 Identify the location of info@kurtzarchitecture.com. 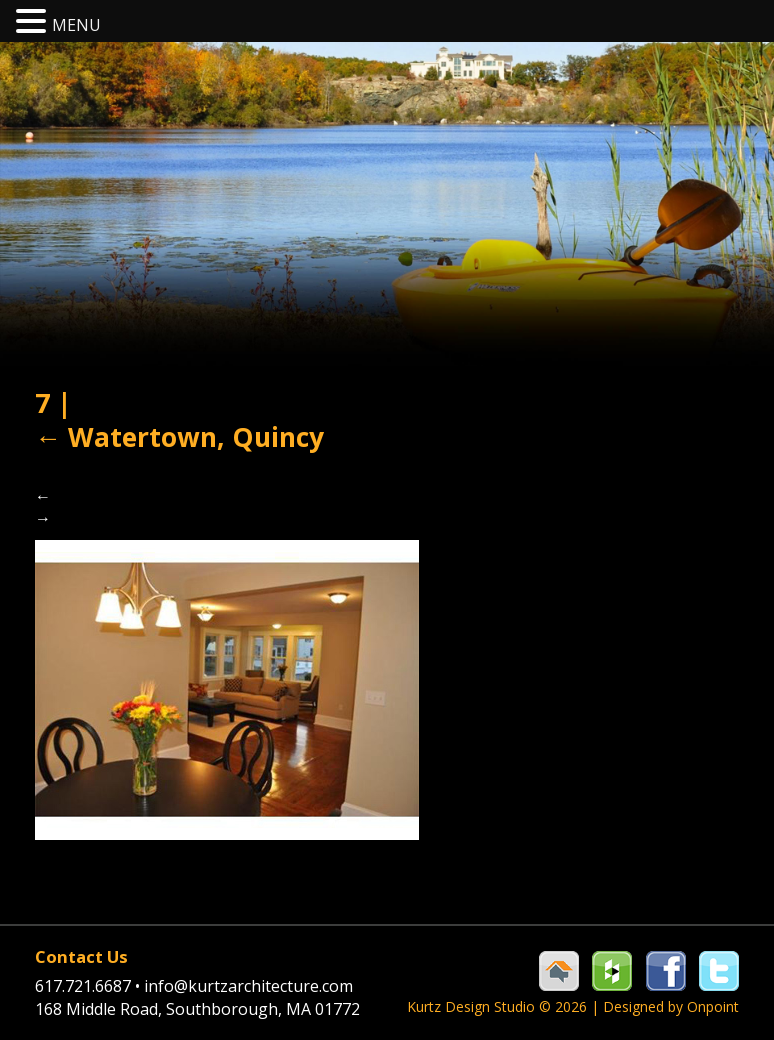
(248, 986).